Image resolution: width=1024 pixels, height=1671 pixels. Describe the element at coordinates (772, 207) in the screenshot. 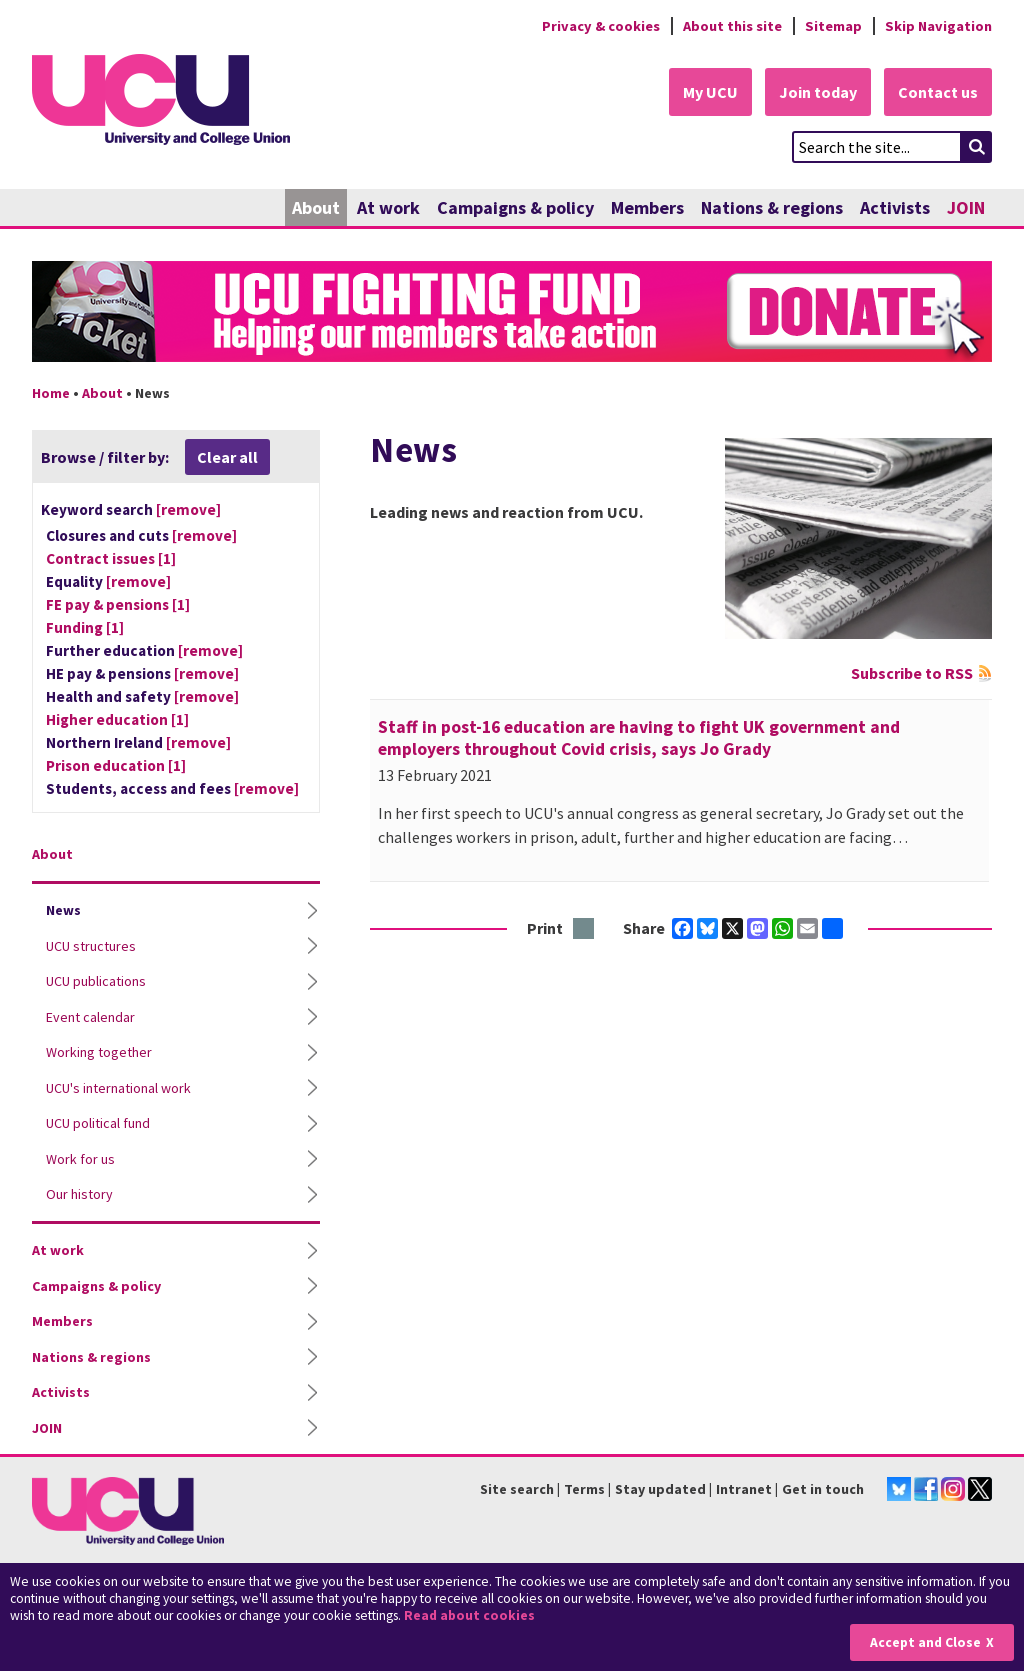

I see `Nations & regions` at that location.